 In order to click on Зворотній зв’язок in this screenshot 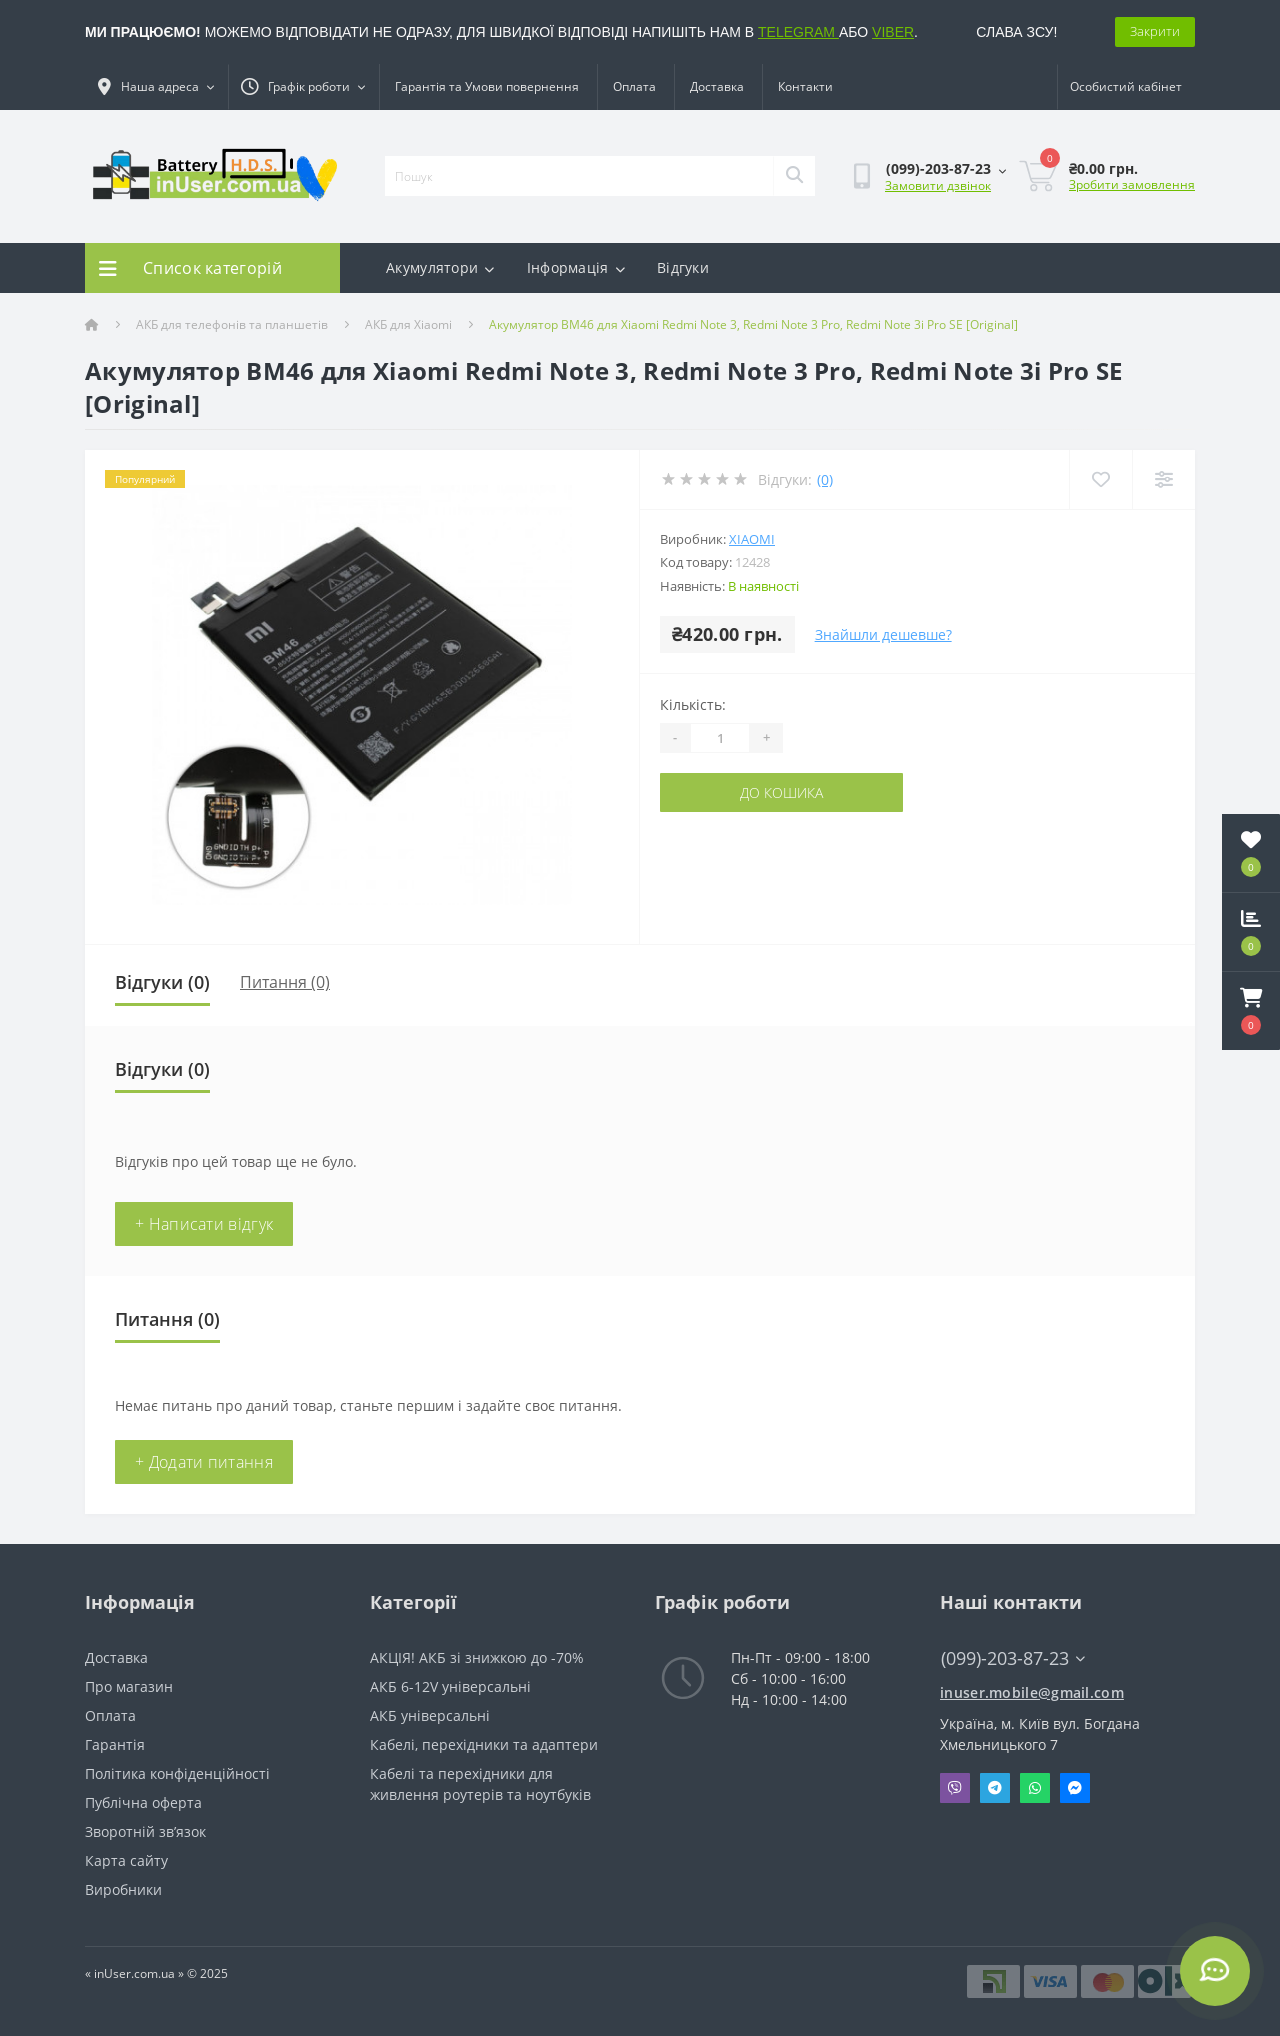, I will do `click(145, 1831)`.